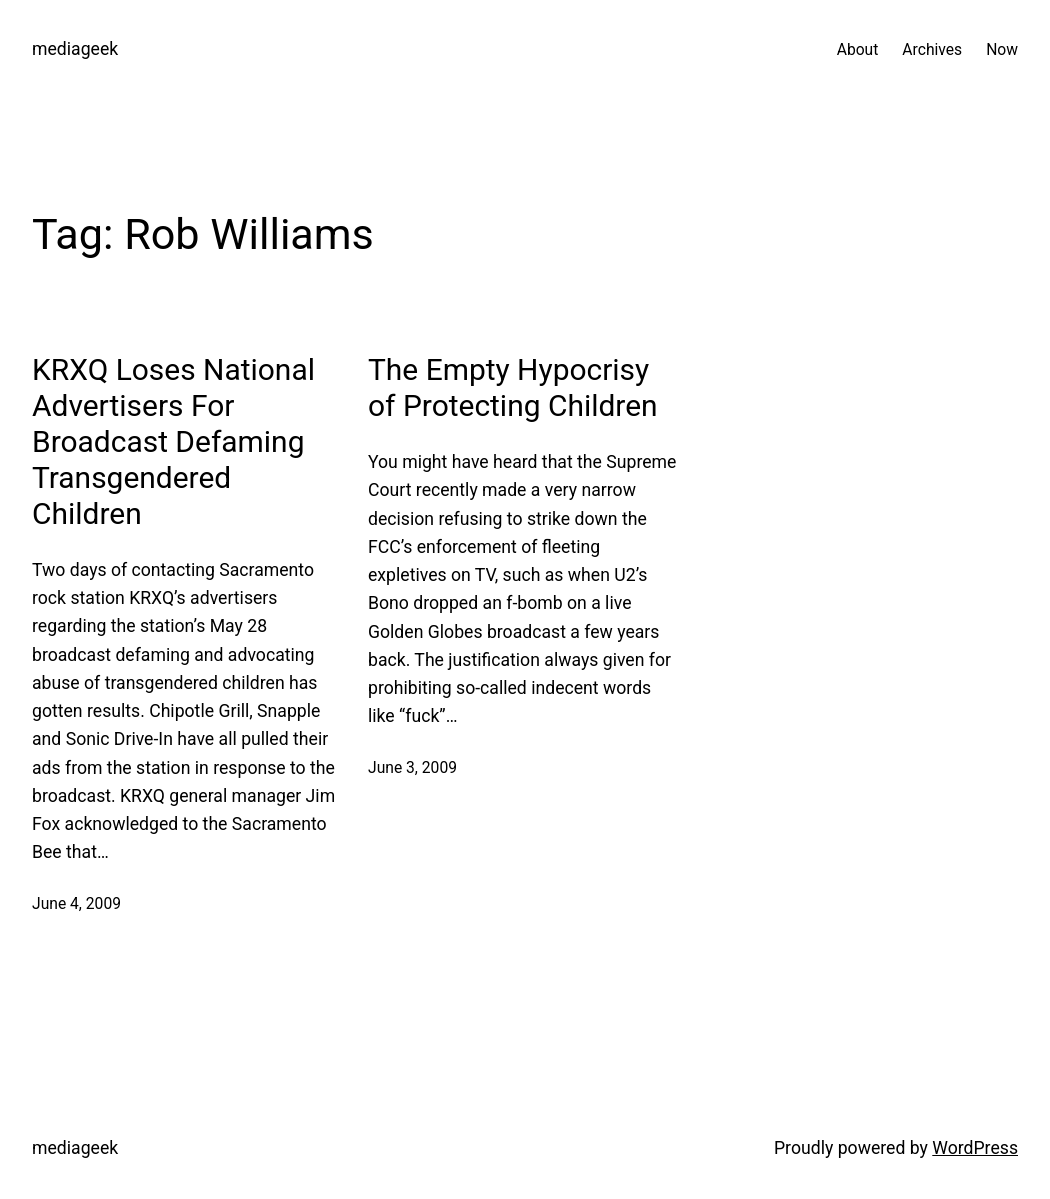 The width and height of the screenshot is (1050, 1199). What do you see at coordinates (76, 903) in the screenshot?
I see `June 4, 2009` at bounding box center [76, 903].